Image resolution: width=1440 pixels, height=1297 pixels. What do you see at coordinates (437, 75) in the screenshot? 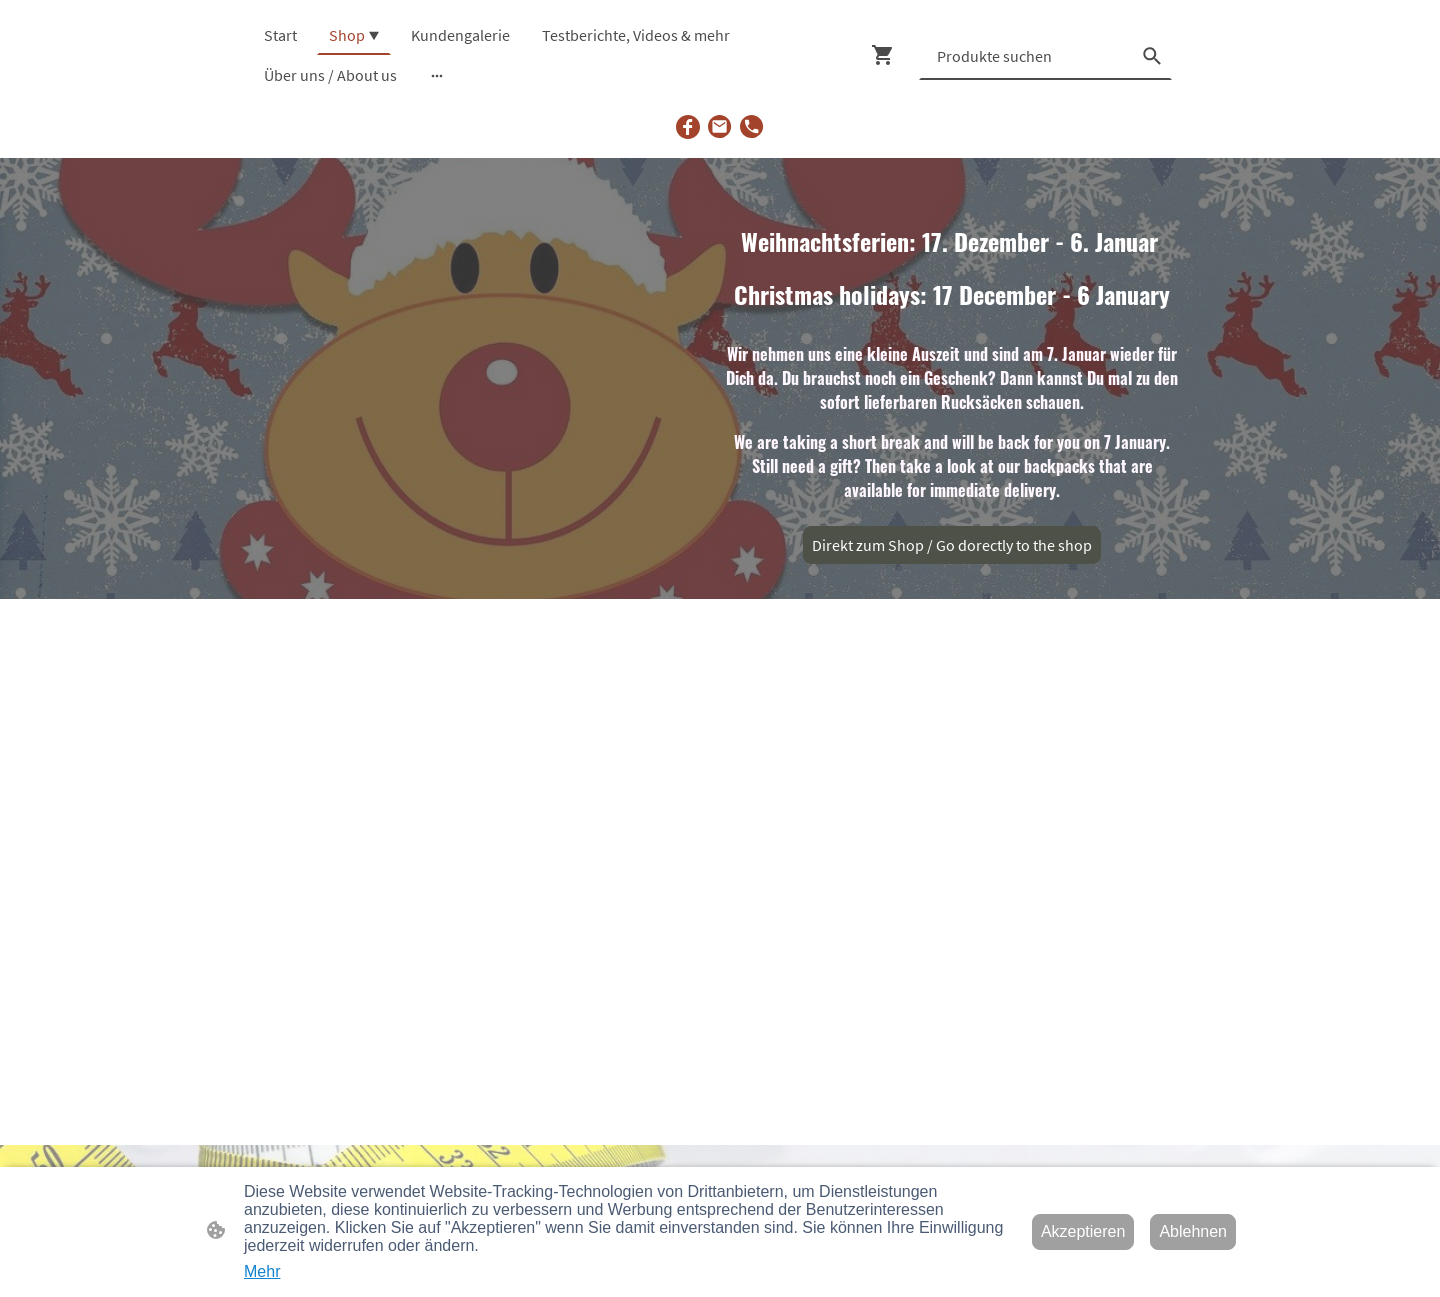
I see `[Weitere Optionen öffnen]` at bounding box center [437, 75].